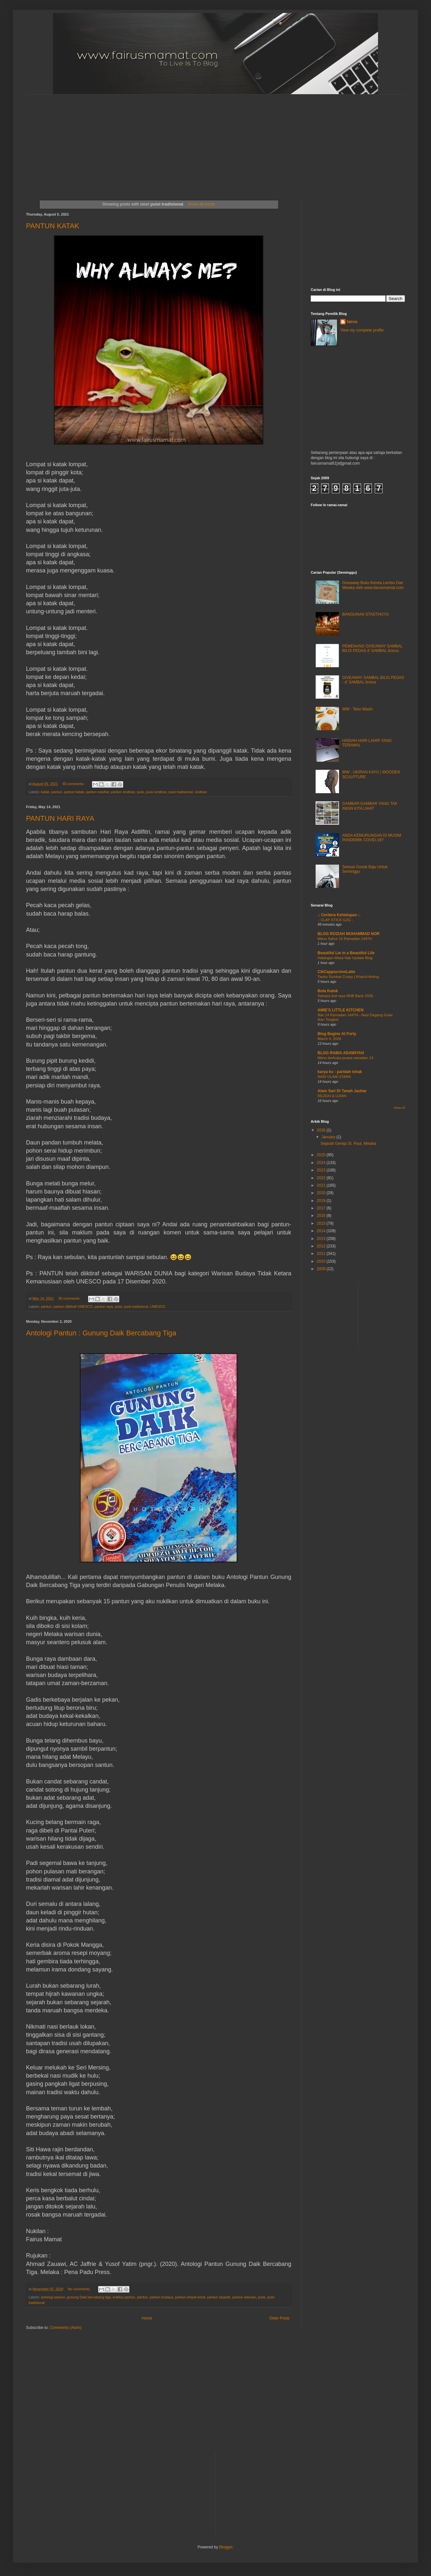 The image size is (431, 2576). What do you see at coordinates (201, 792) in the screenshot?
I see `sindiran` at bounding box center [201, 792].